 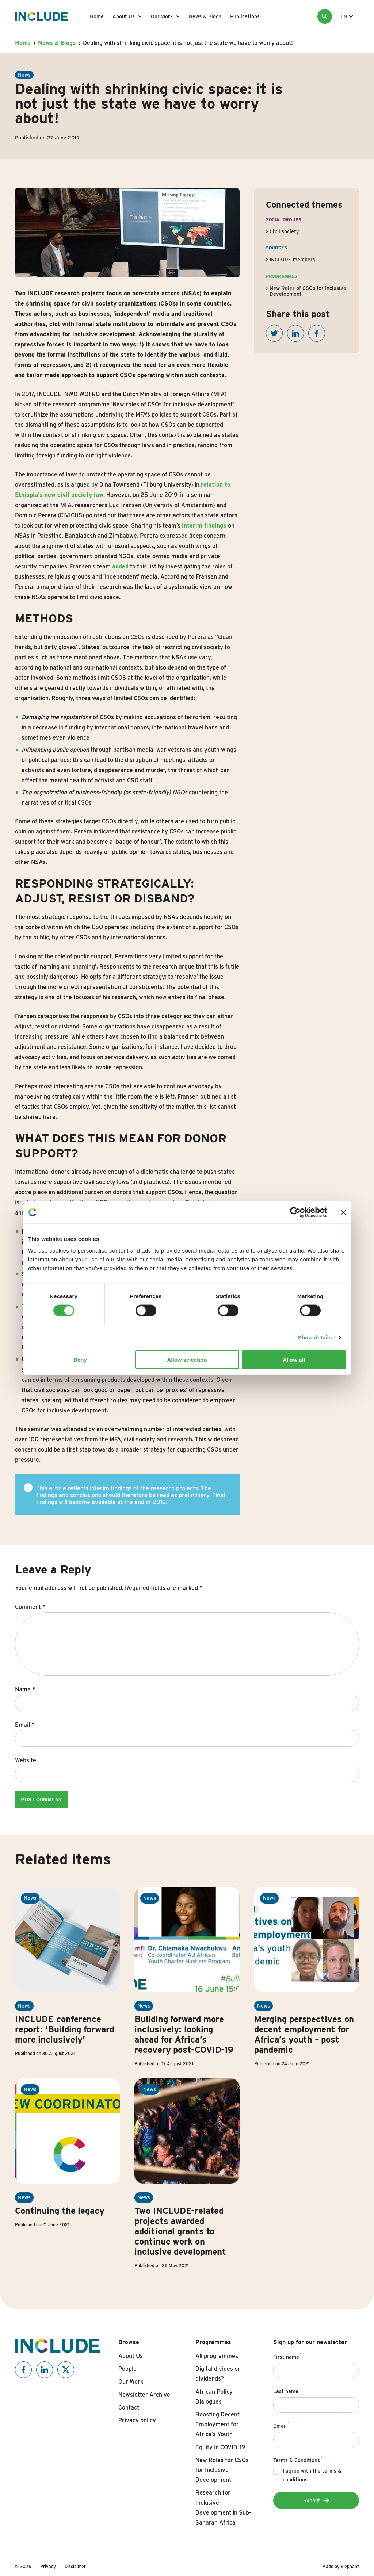 I want to click on Home, so click(x=97, y=16).